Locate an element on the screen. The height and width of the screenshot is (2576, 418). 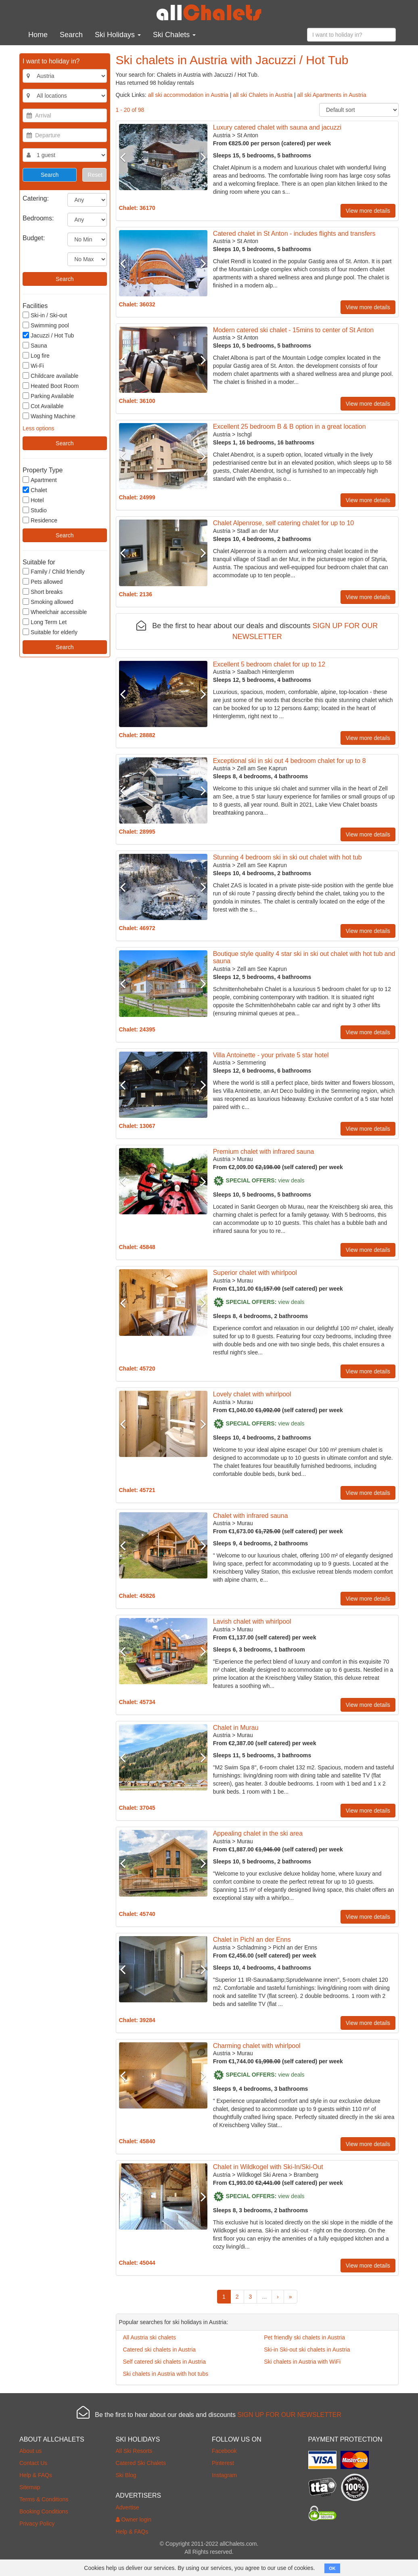
Studio is located at coordinates (35, 510).